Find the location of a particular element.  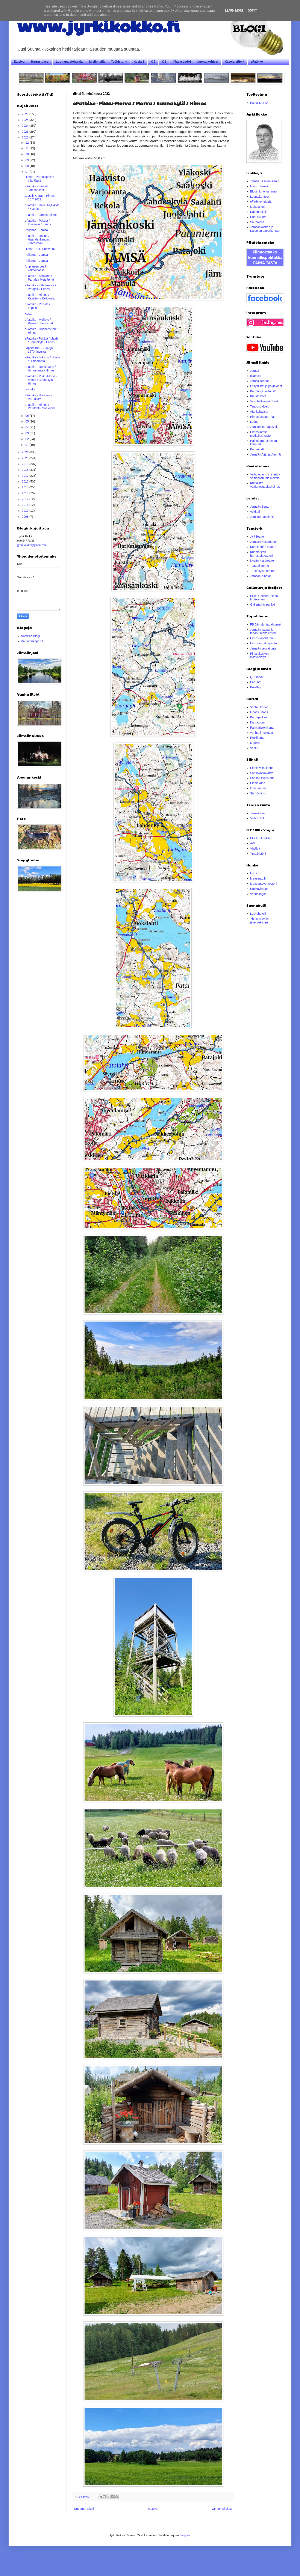

2021 is located at coordinates (25, 452).